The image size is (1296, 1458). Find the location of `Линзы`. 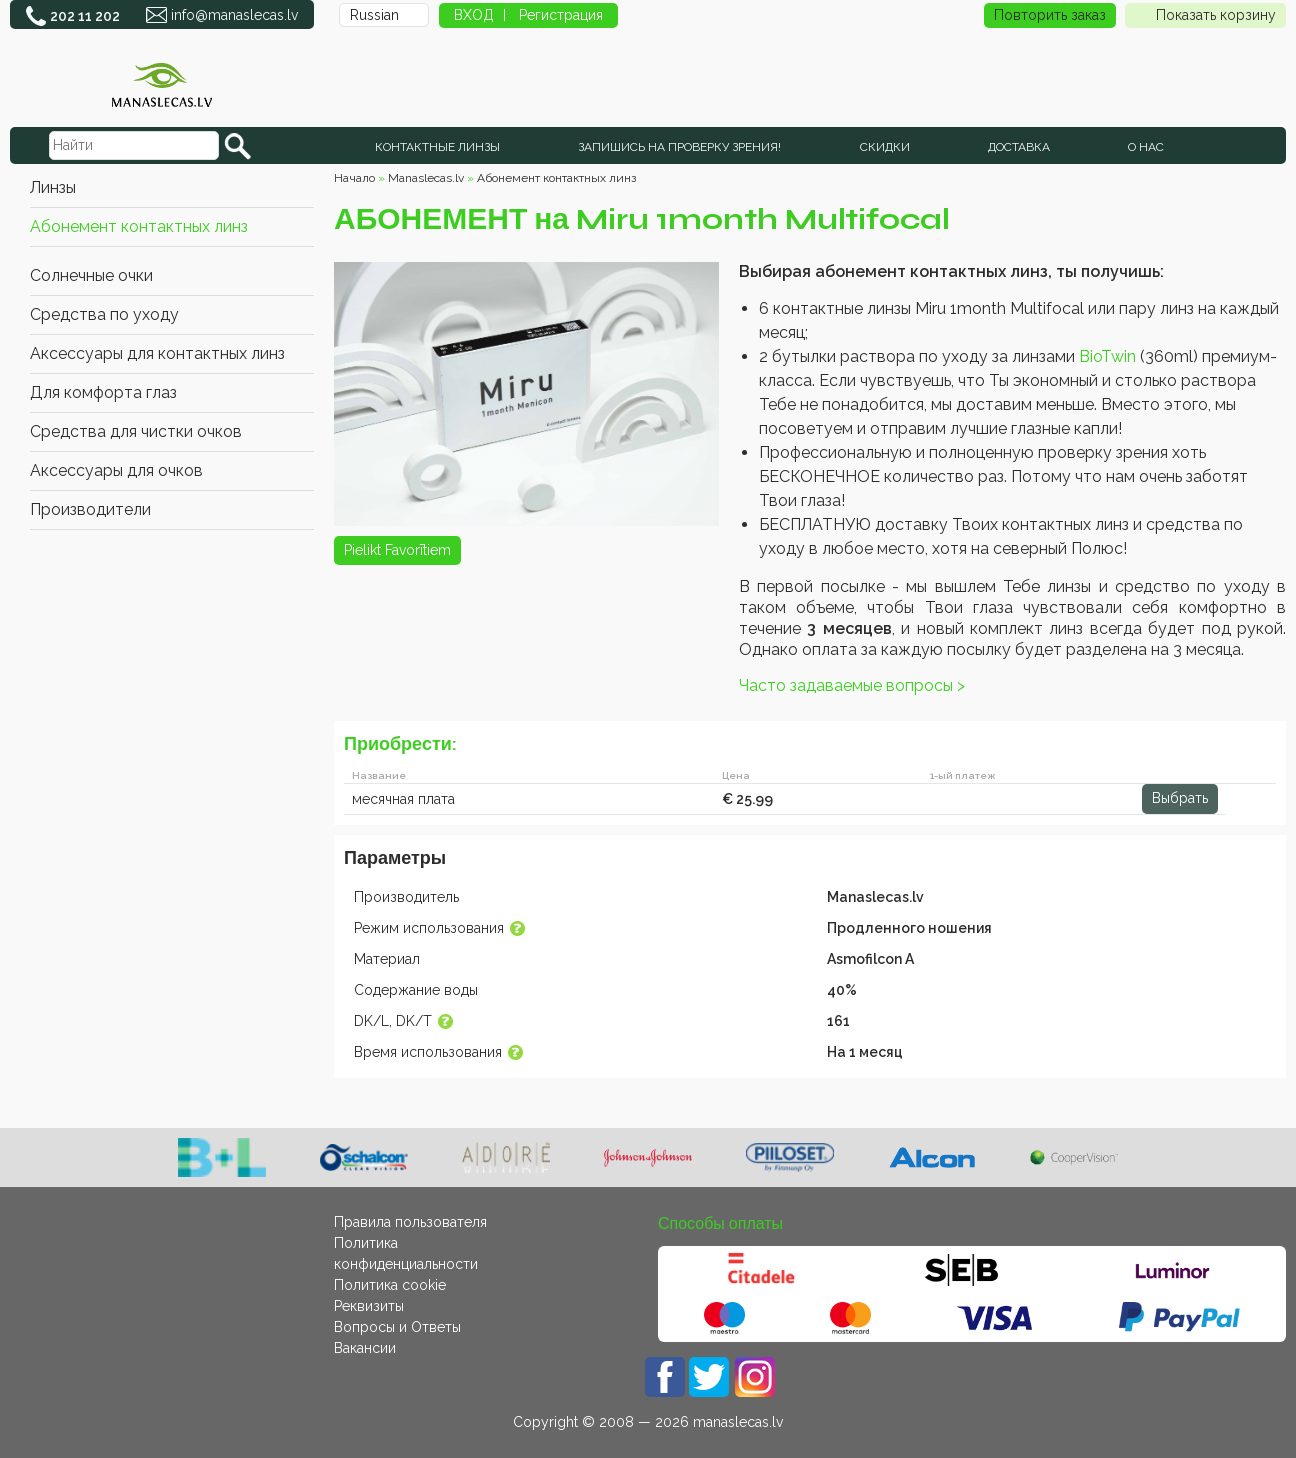

Линзы is located at coordinates (53, 187).